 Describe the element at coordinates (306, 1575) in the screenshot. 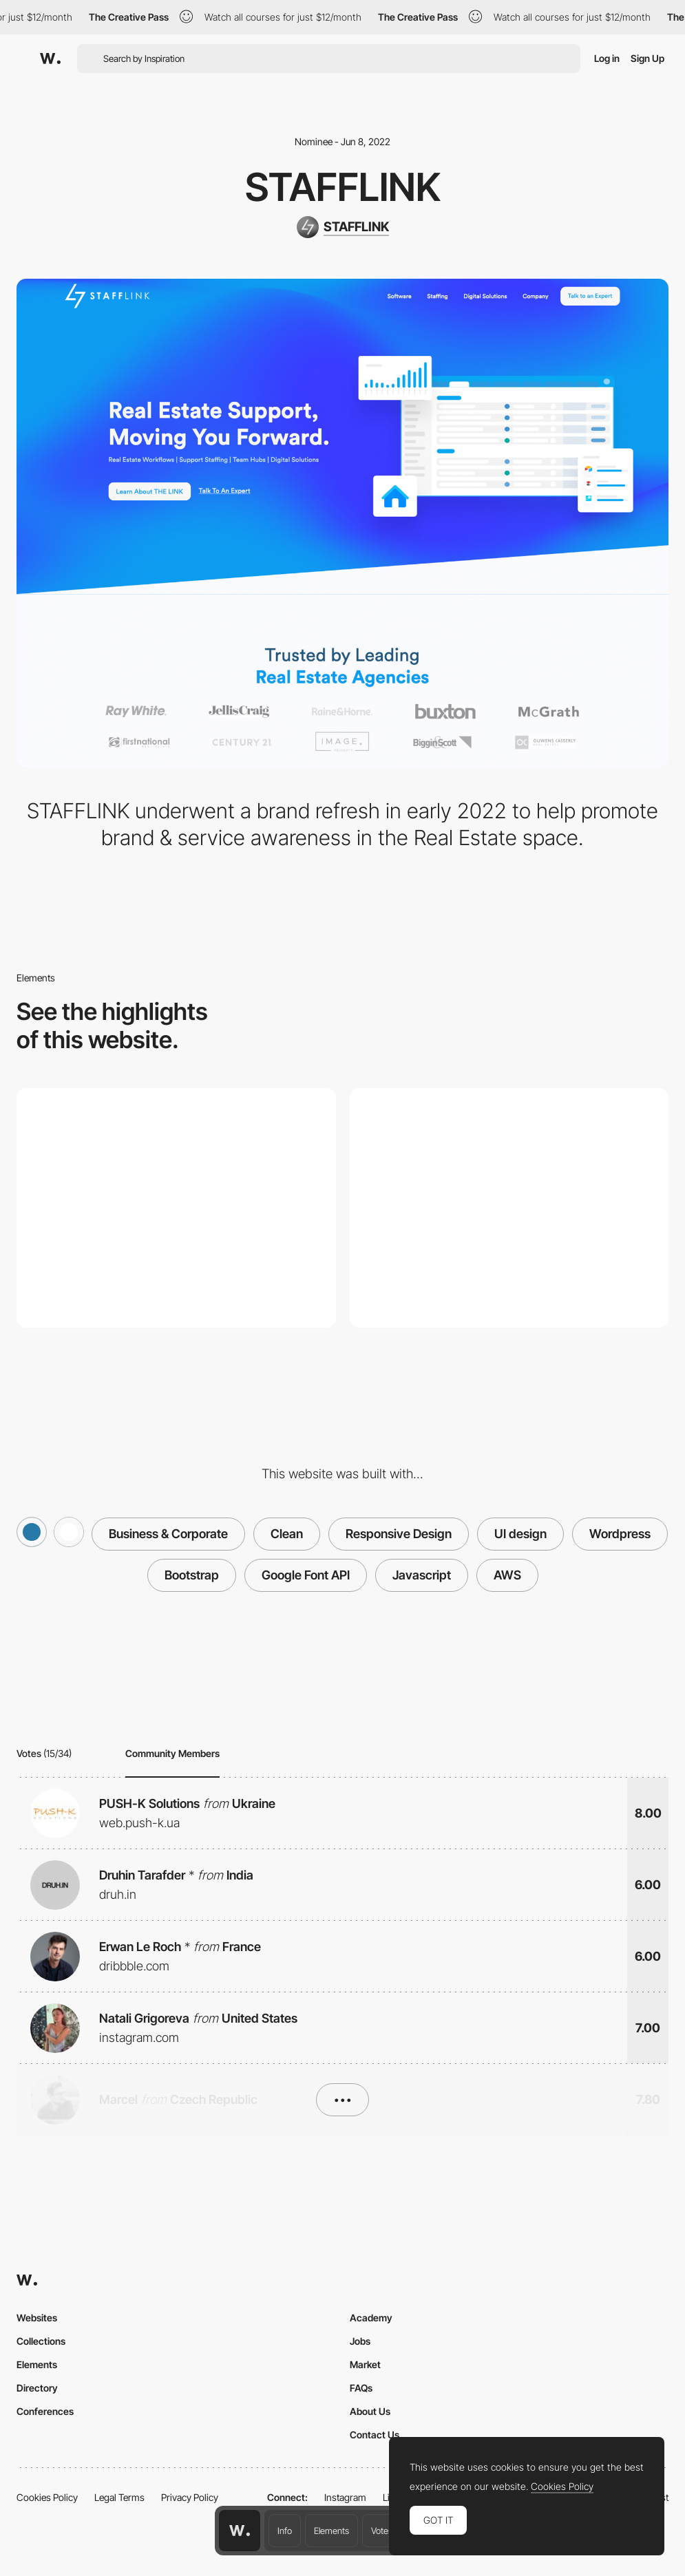

I see `Google Font API` at that location.